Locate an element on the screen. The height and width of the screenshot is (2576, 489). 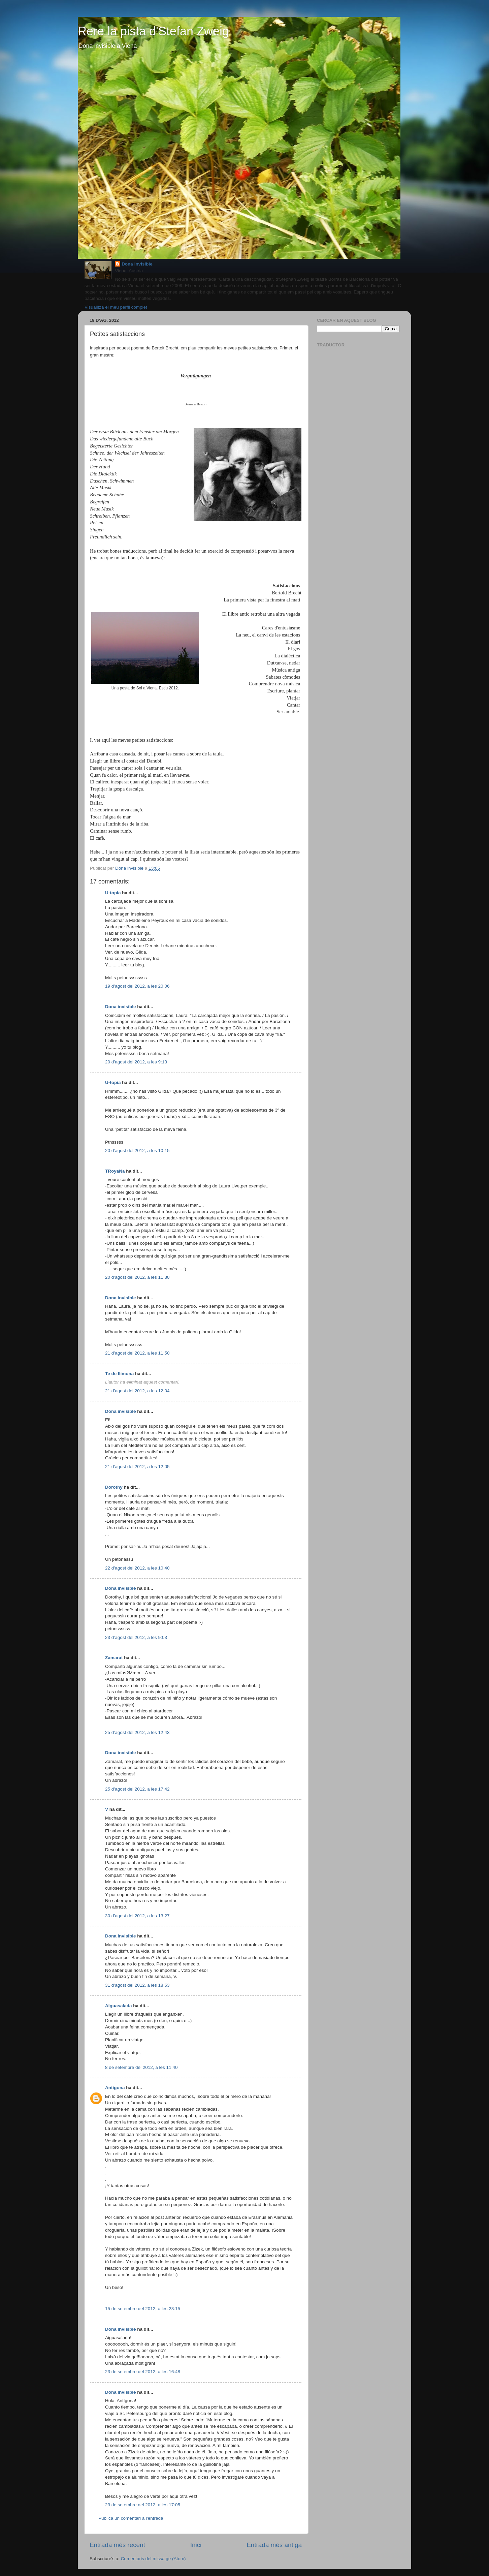
Dorothy is located at coordinates (114, 1487).